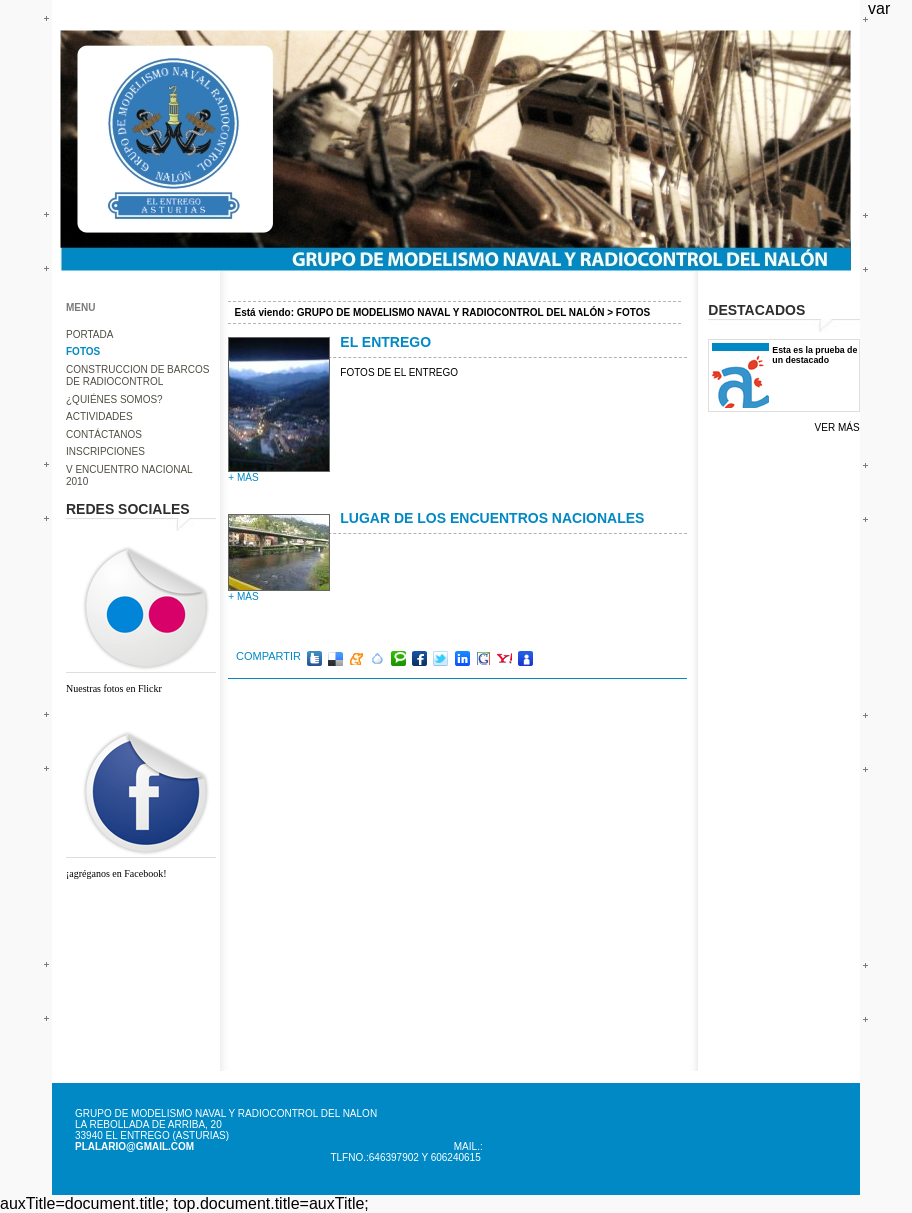 The image size is (912, 1213). What do you see at coordinates (243, 477) in the screenshot?
I see `+ más` at bounding box center [243, 477].